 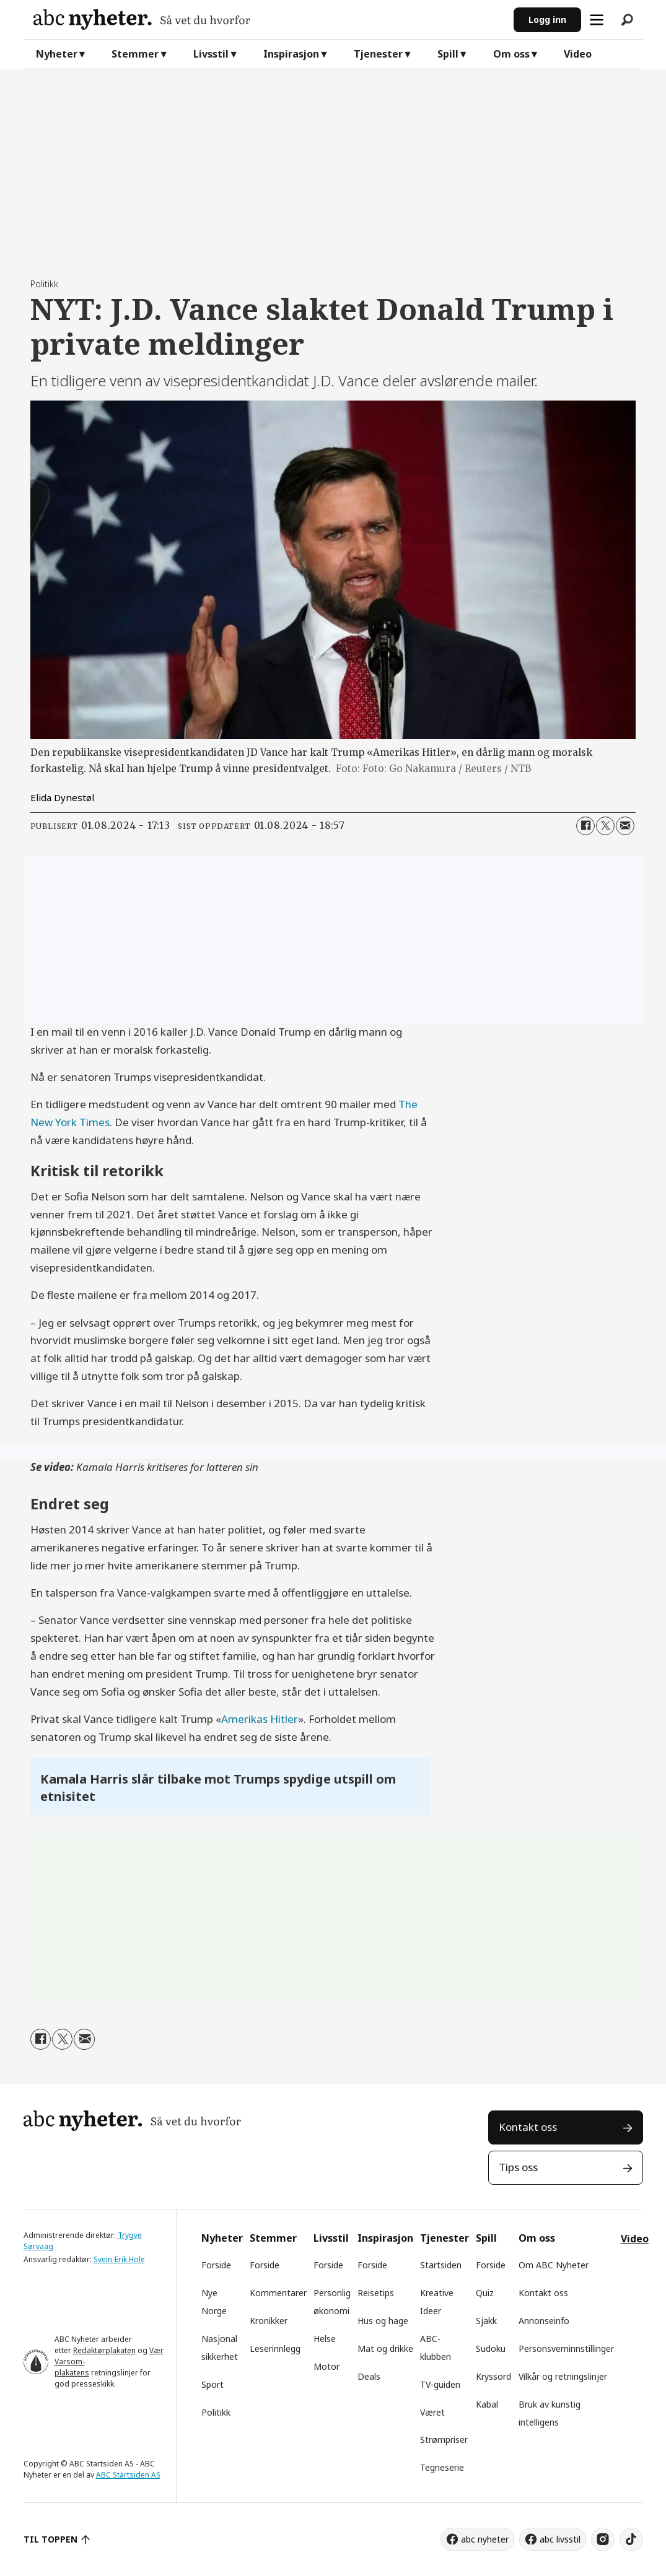 I want to click on Strømpriser, so click(x=444, y=2439).